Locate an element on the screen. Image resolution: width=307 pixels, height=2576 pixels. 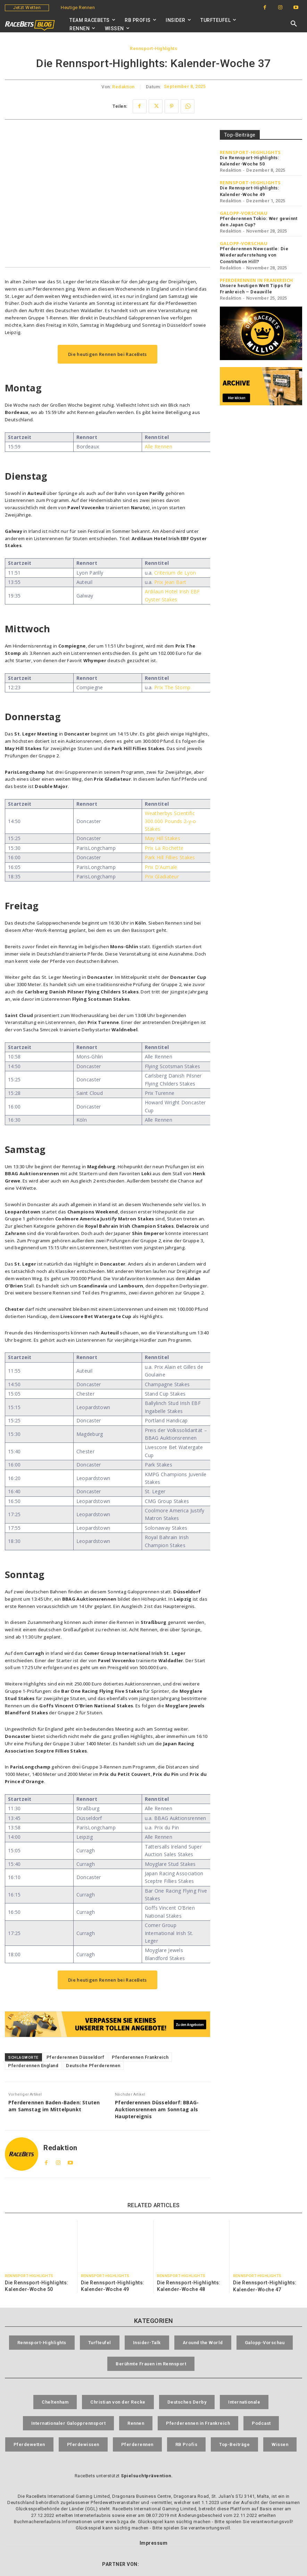
[RaceBets Aktuelle Angebote] is located at coordinates (107, 2024).